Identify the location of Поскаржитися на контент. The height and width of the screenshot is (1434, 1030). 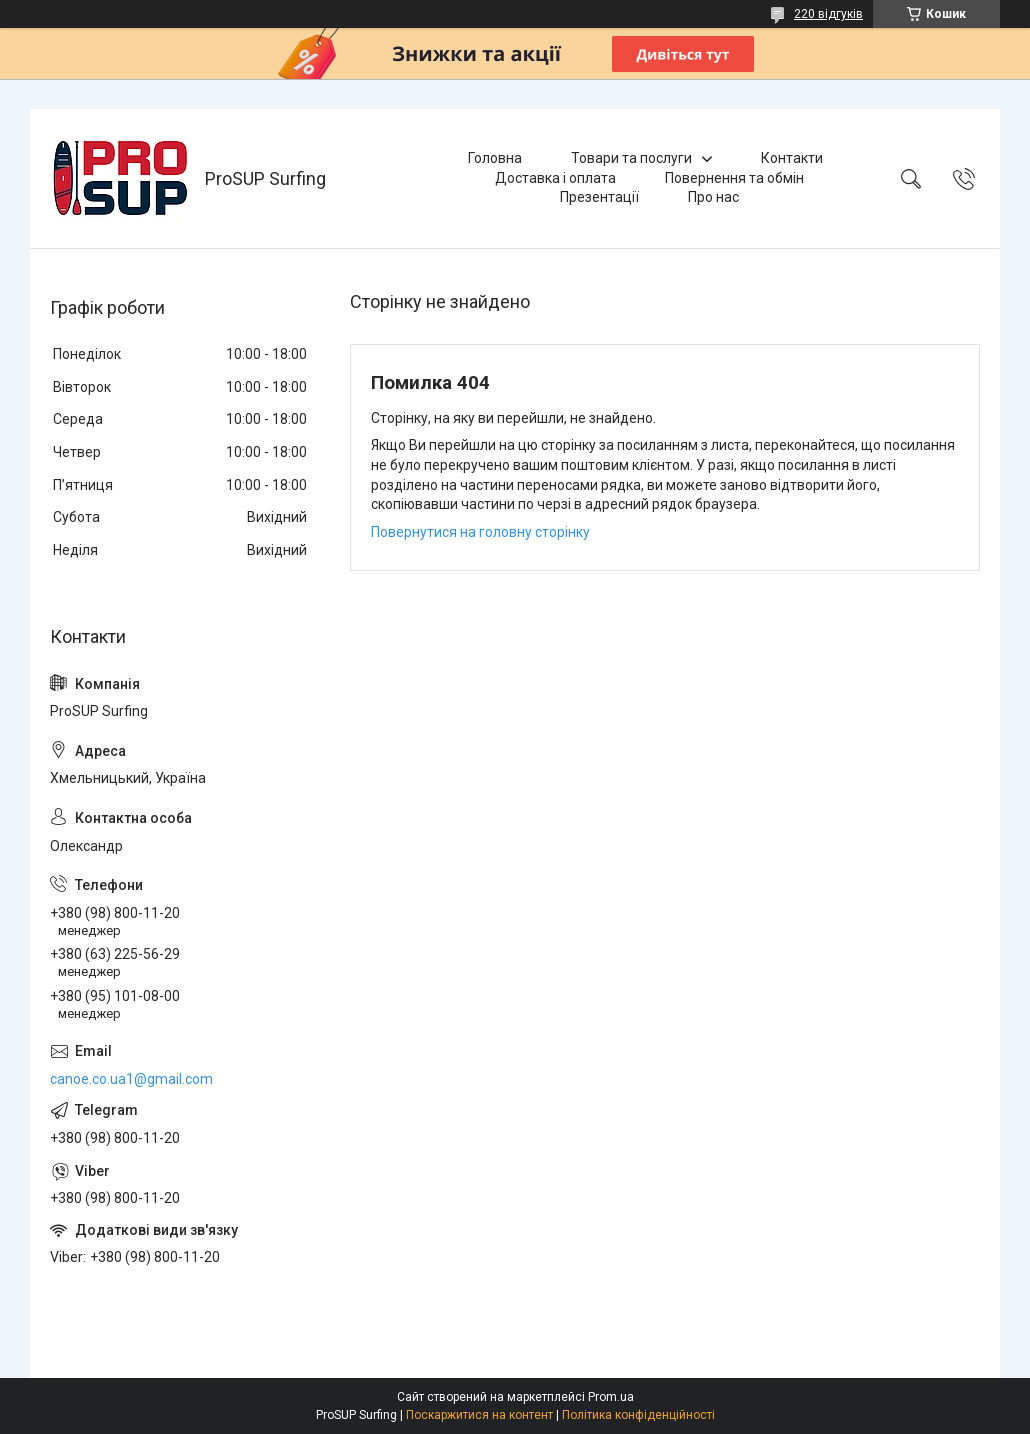
(479, 1415).